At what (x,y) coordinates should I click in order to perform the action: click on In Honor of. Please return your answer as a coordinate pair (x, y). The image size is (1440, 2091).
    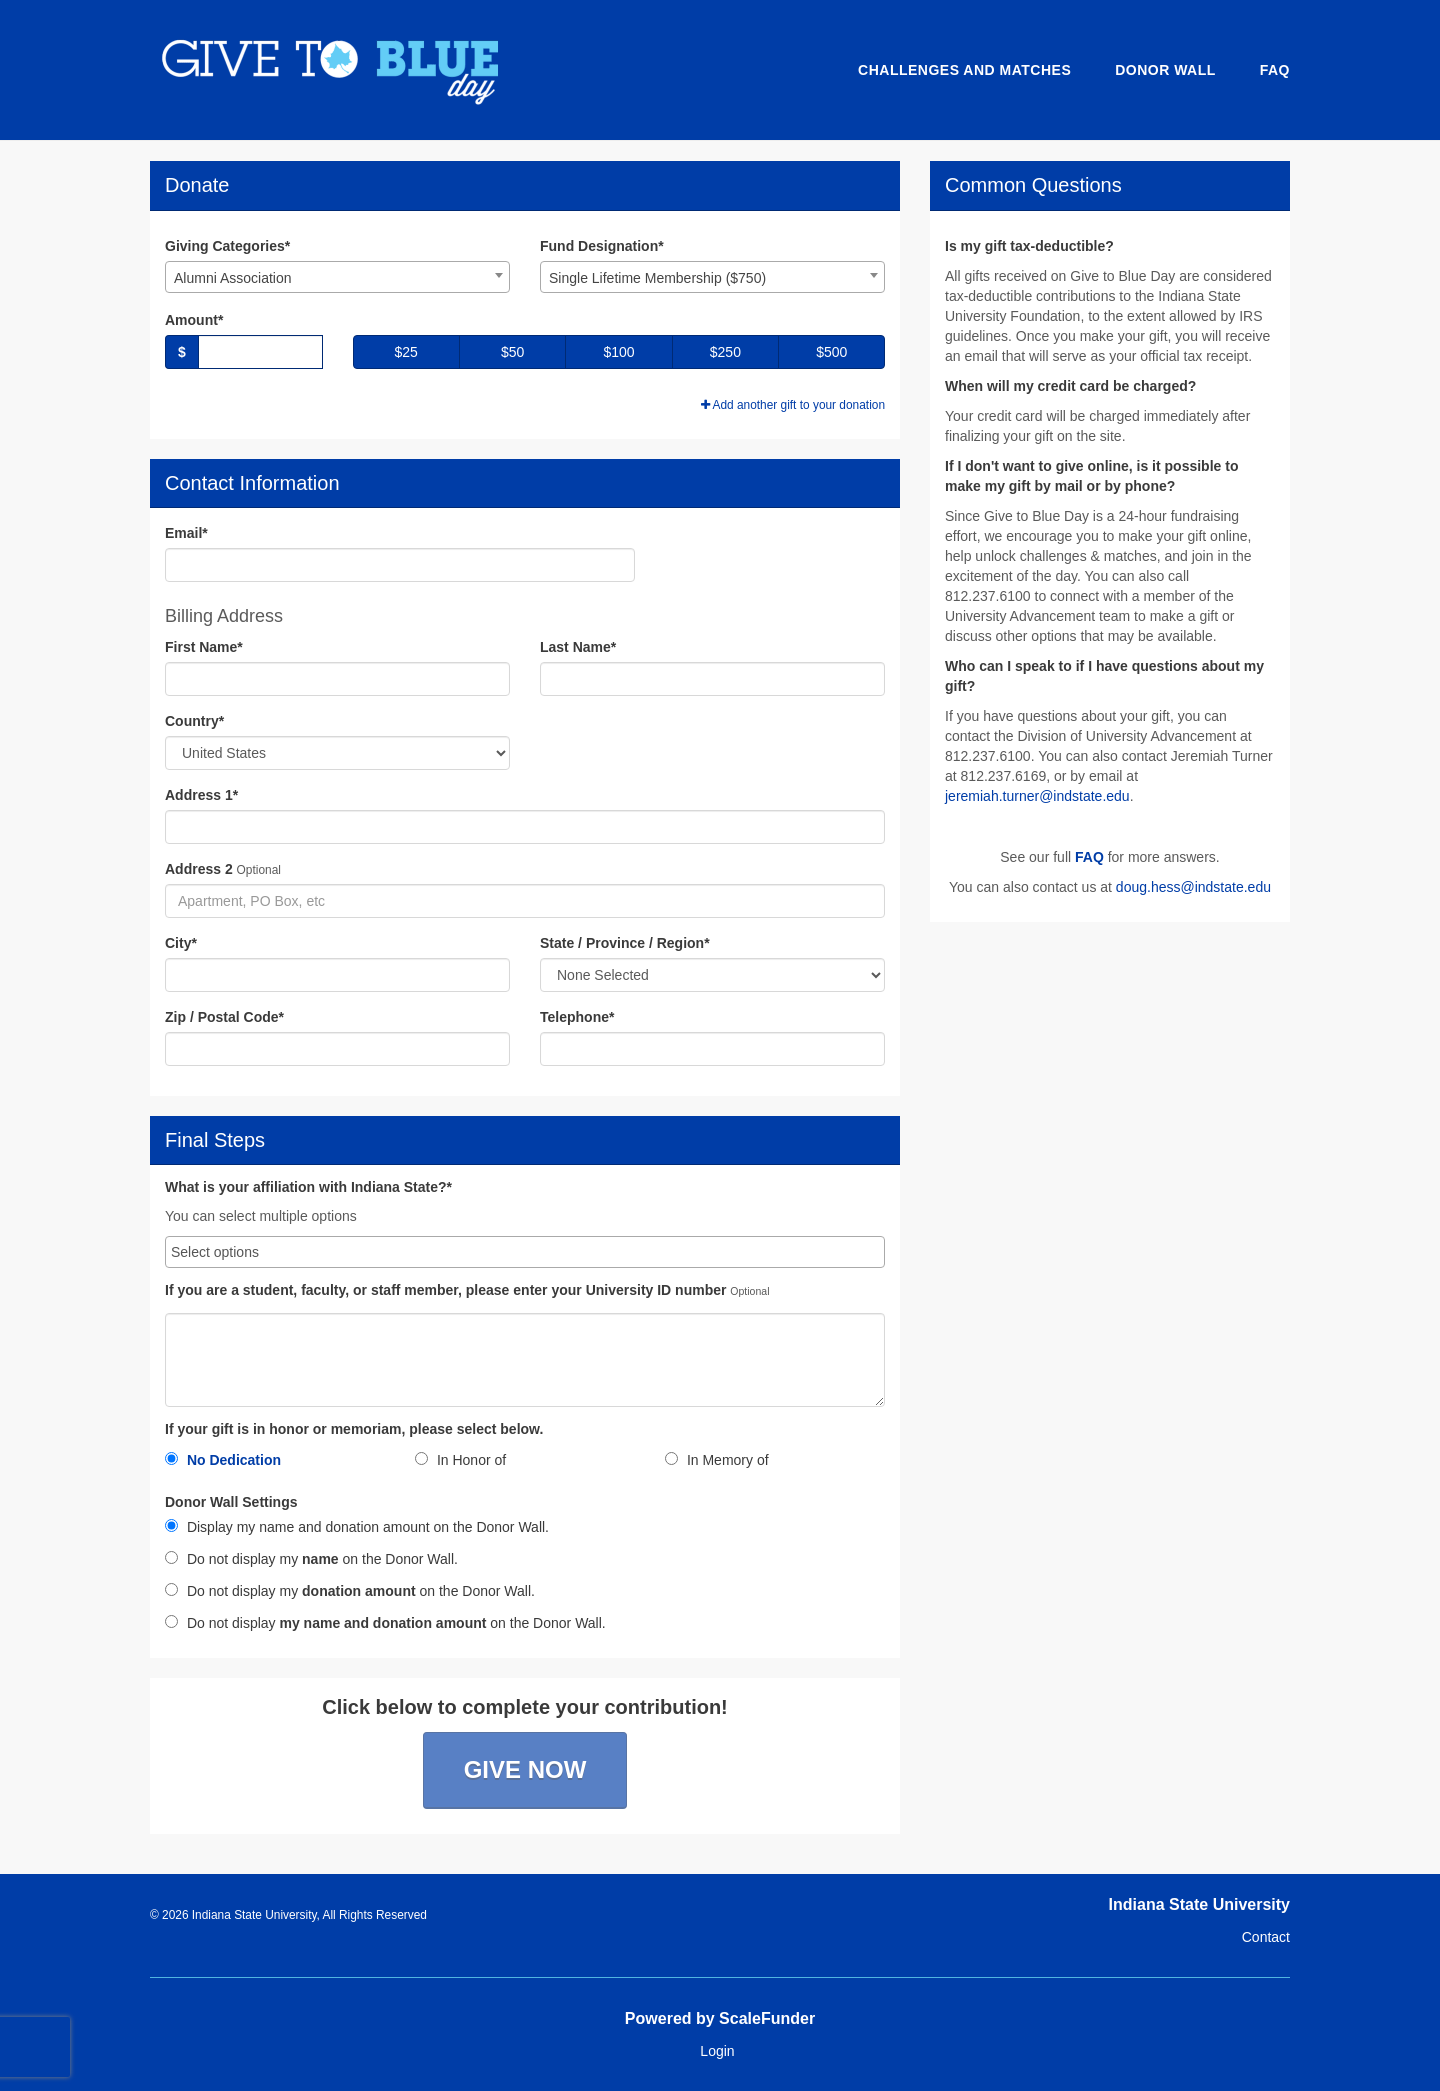
    Looking at the image, I should click on (460, 1460).